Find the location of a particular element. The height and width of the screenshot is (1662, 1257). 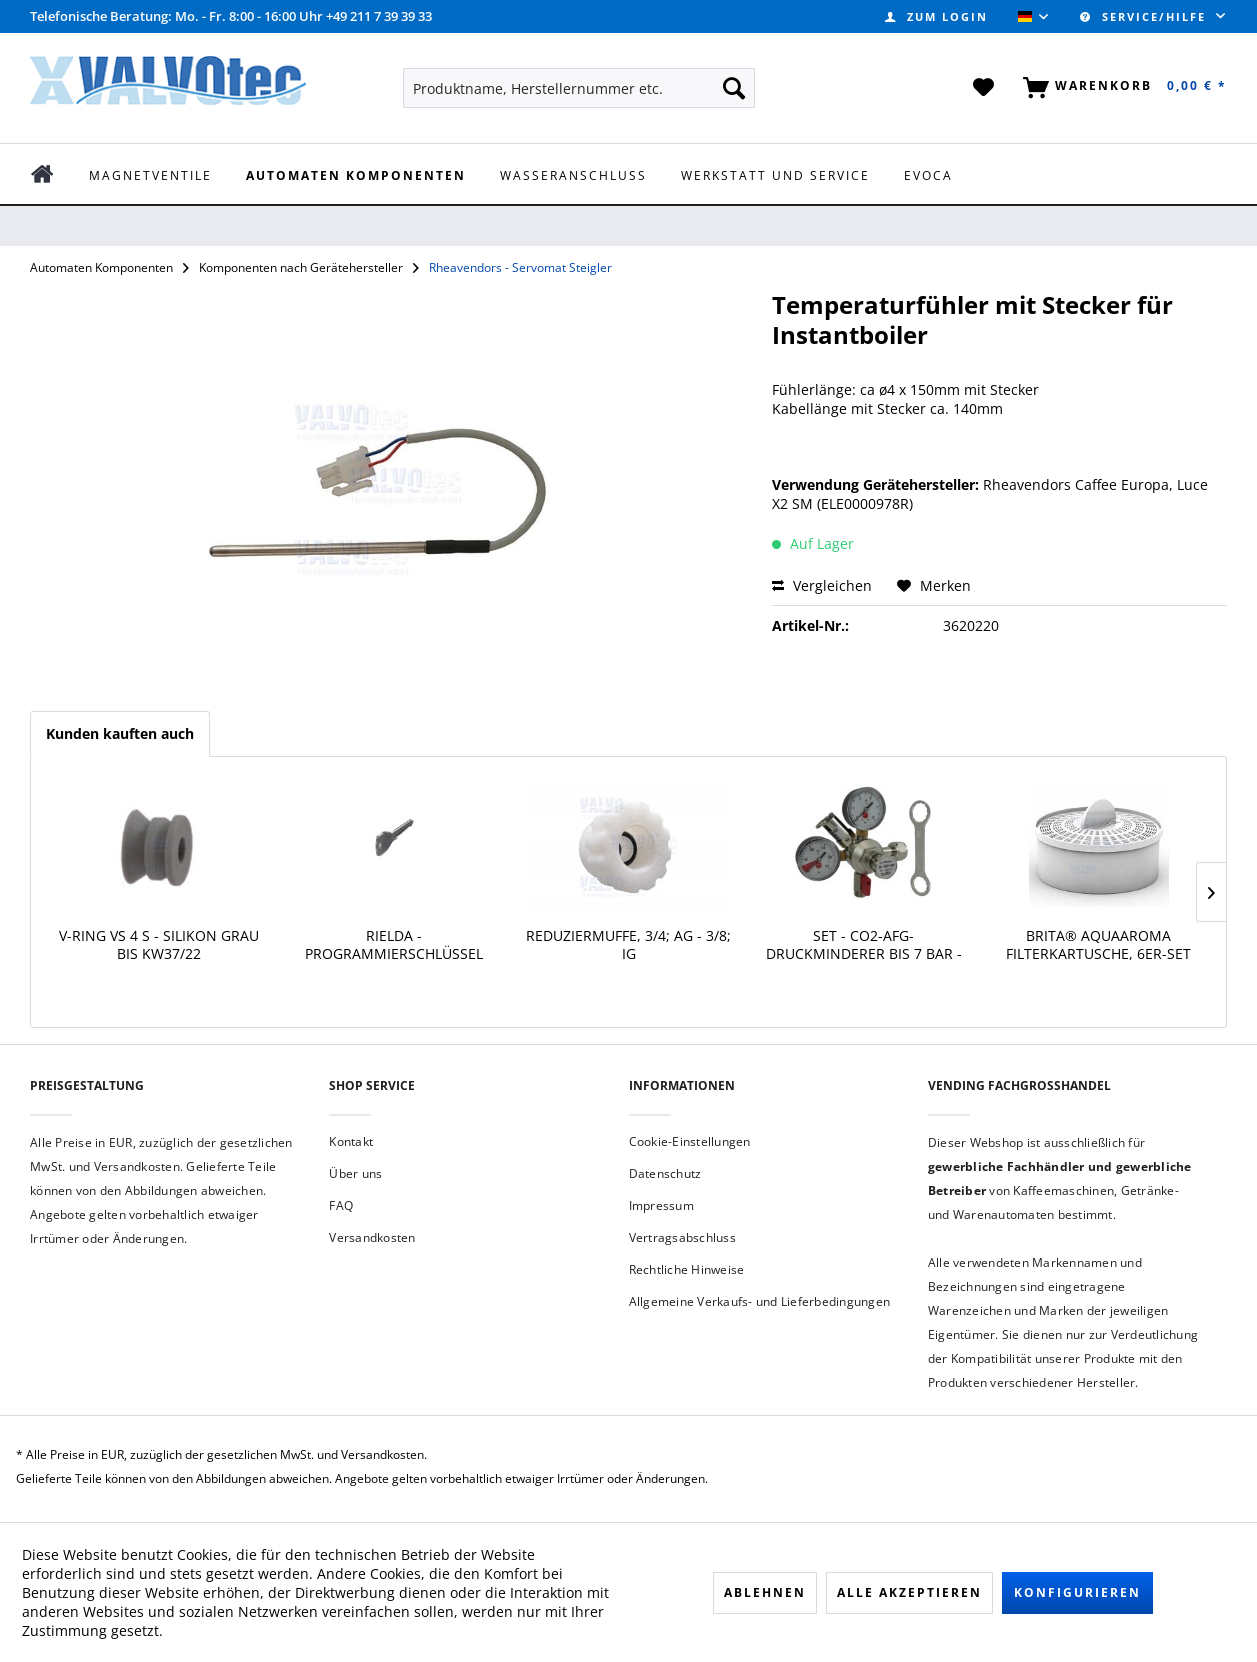

Service/Hilfe [menuitem] is located at coordinates (1145, 16).